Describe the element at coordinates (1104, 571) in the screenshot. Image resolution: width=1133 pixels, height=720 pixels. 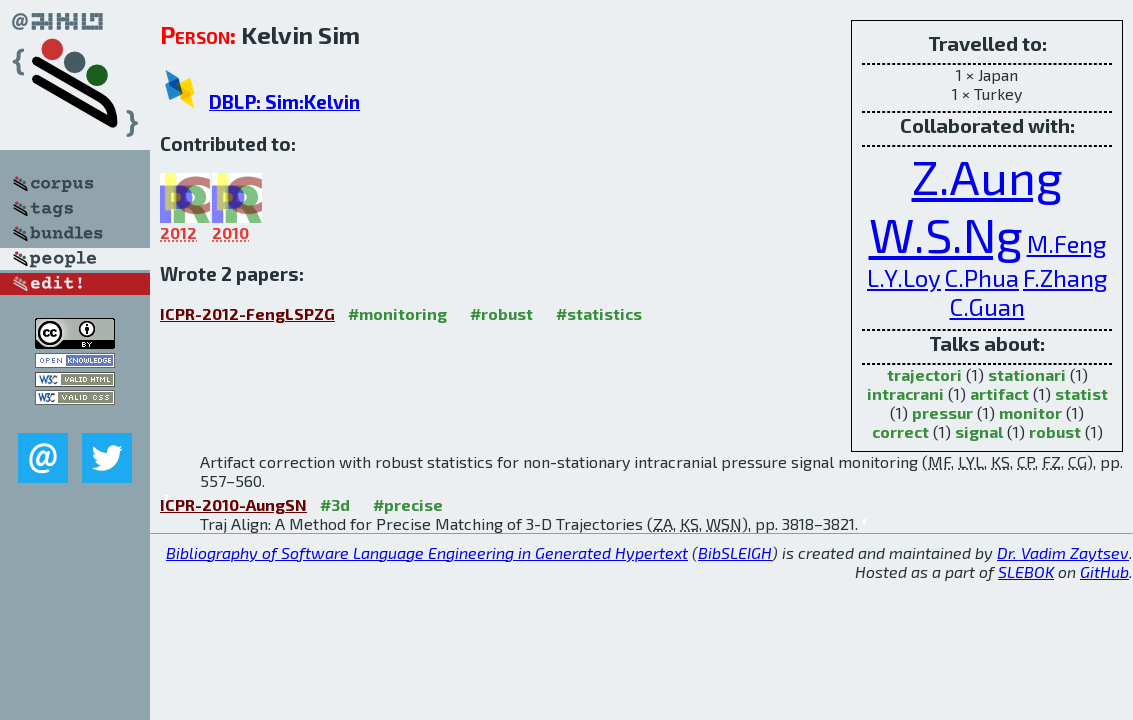
I see `GitHub` at that location.